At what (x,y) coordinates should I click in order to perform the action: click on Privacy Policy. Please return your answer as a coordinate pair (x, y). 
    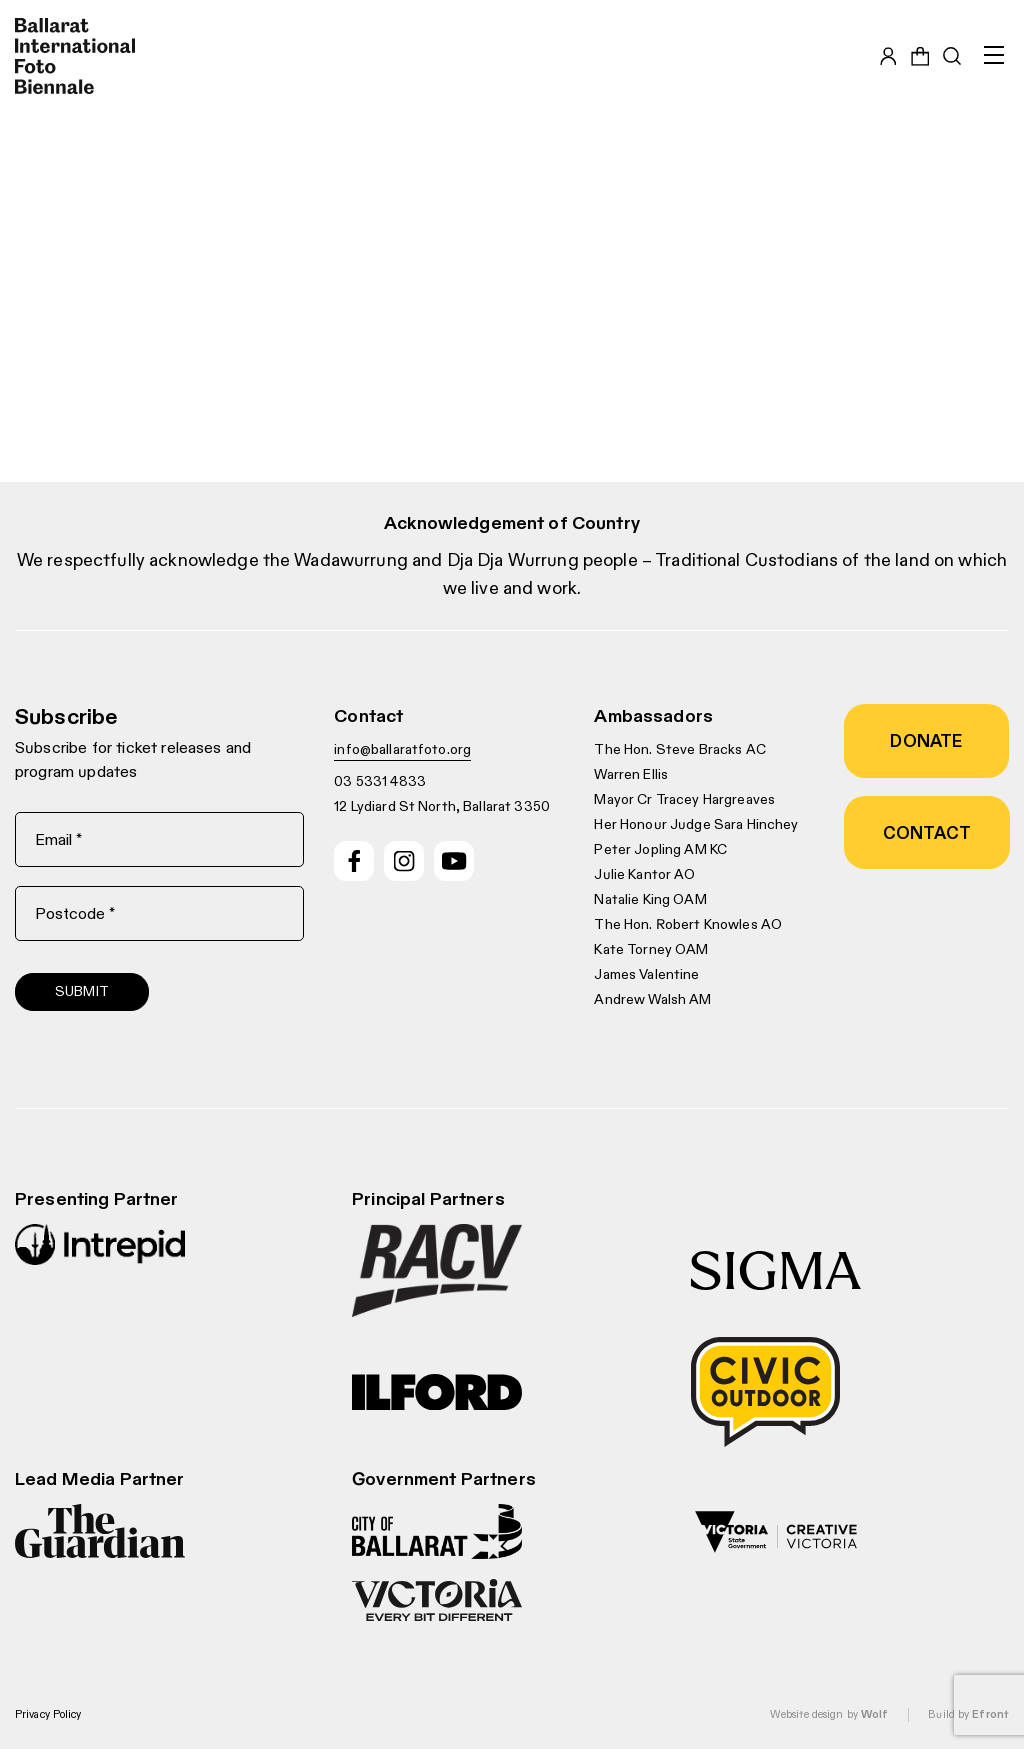
    Looking at the image, I should click on (48, 1714).